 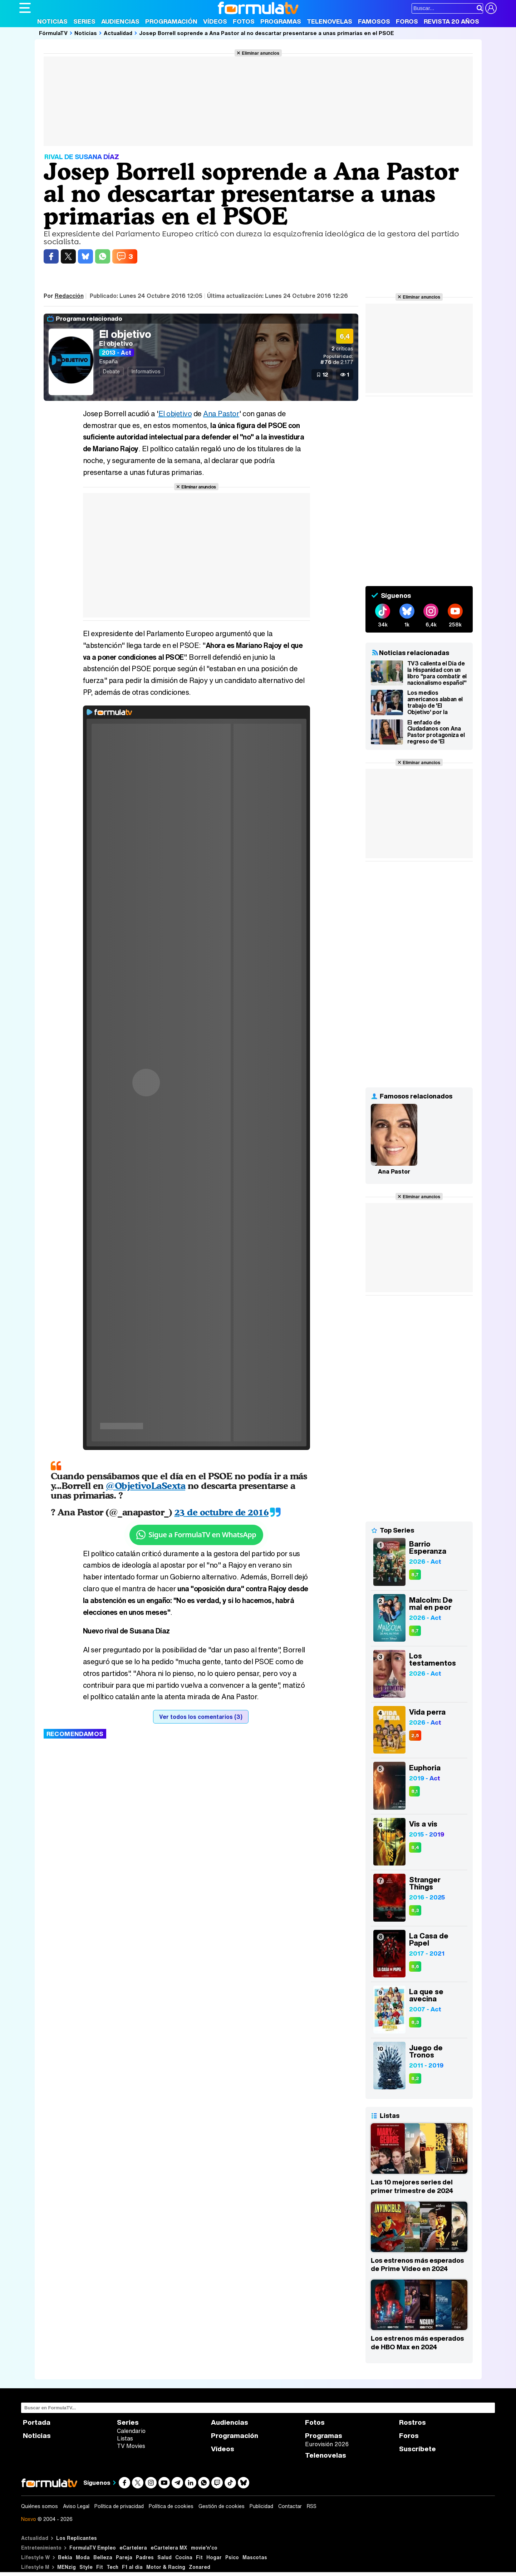 I want to click on Padres, so click(x=145, y=2557).